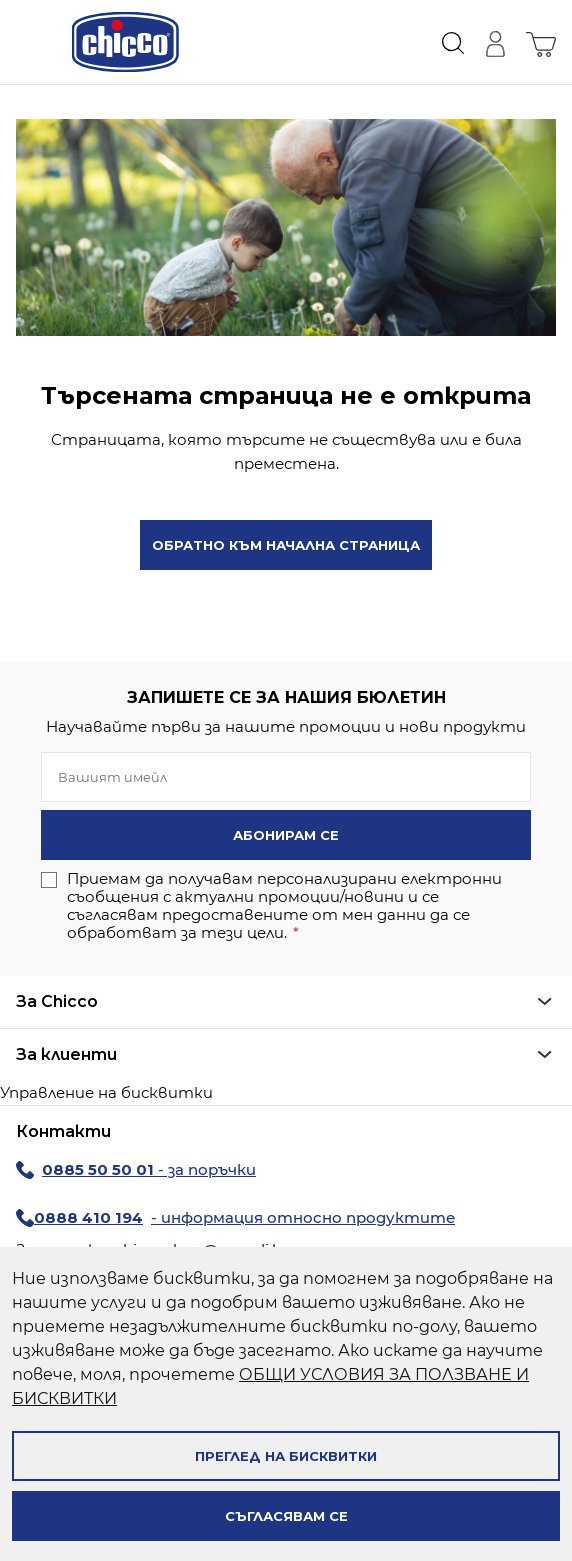 The height and width of the screenshot is (1561, 572). What do you see at coordinates (286, 1456) in the screenshot?
I see `Преглед на бисквитки` at bounding box center [286, 1456].